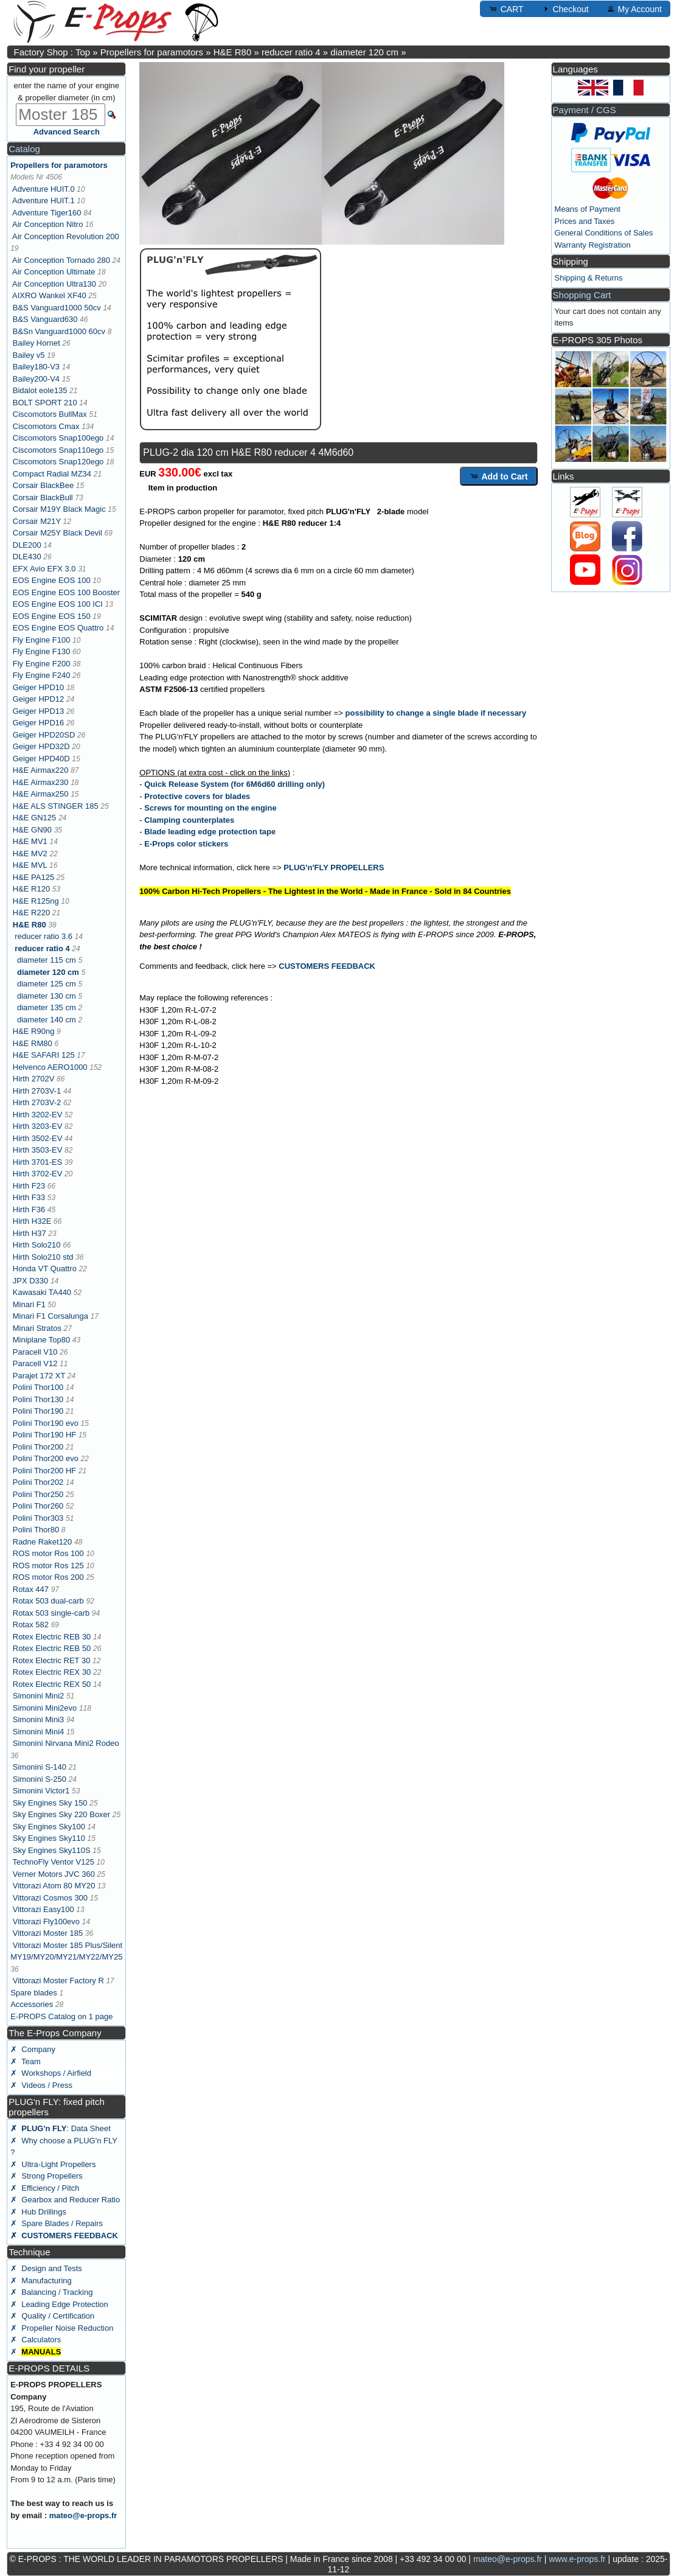  I want to click on Geiger HPD16, so click(38, 722).